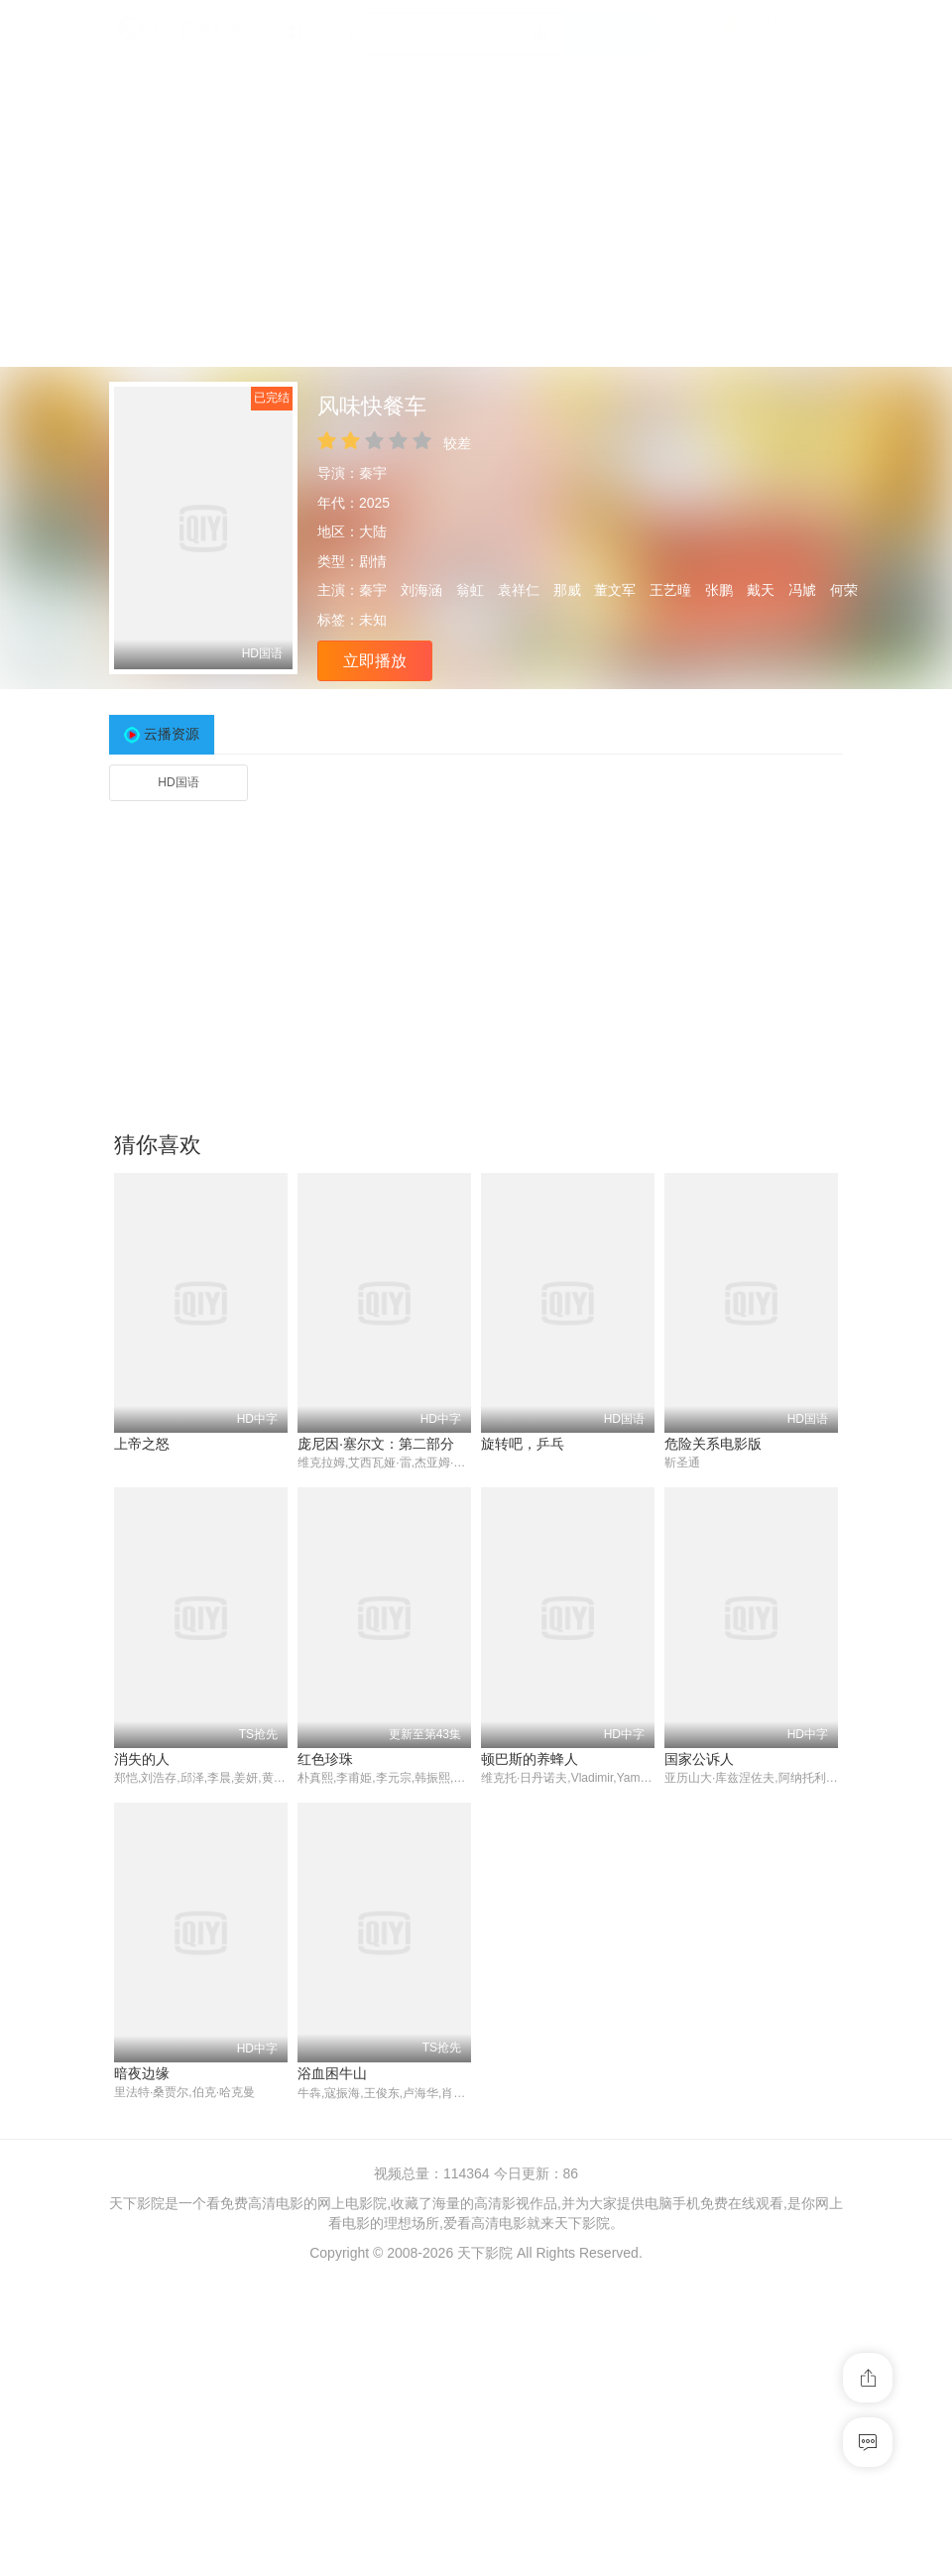 The width and height of the screenshot is (952, 2576). I want to click on 顿巴斯的养蜂人, so click(529, 1759).